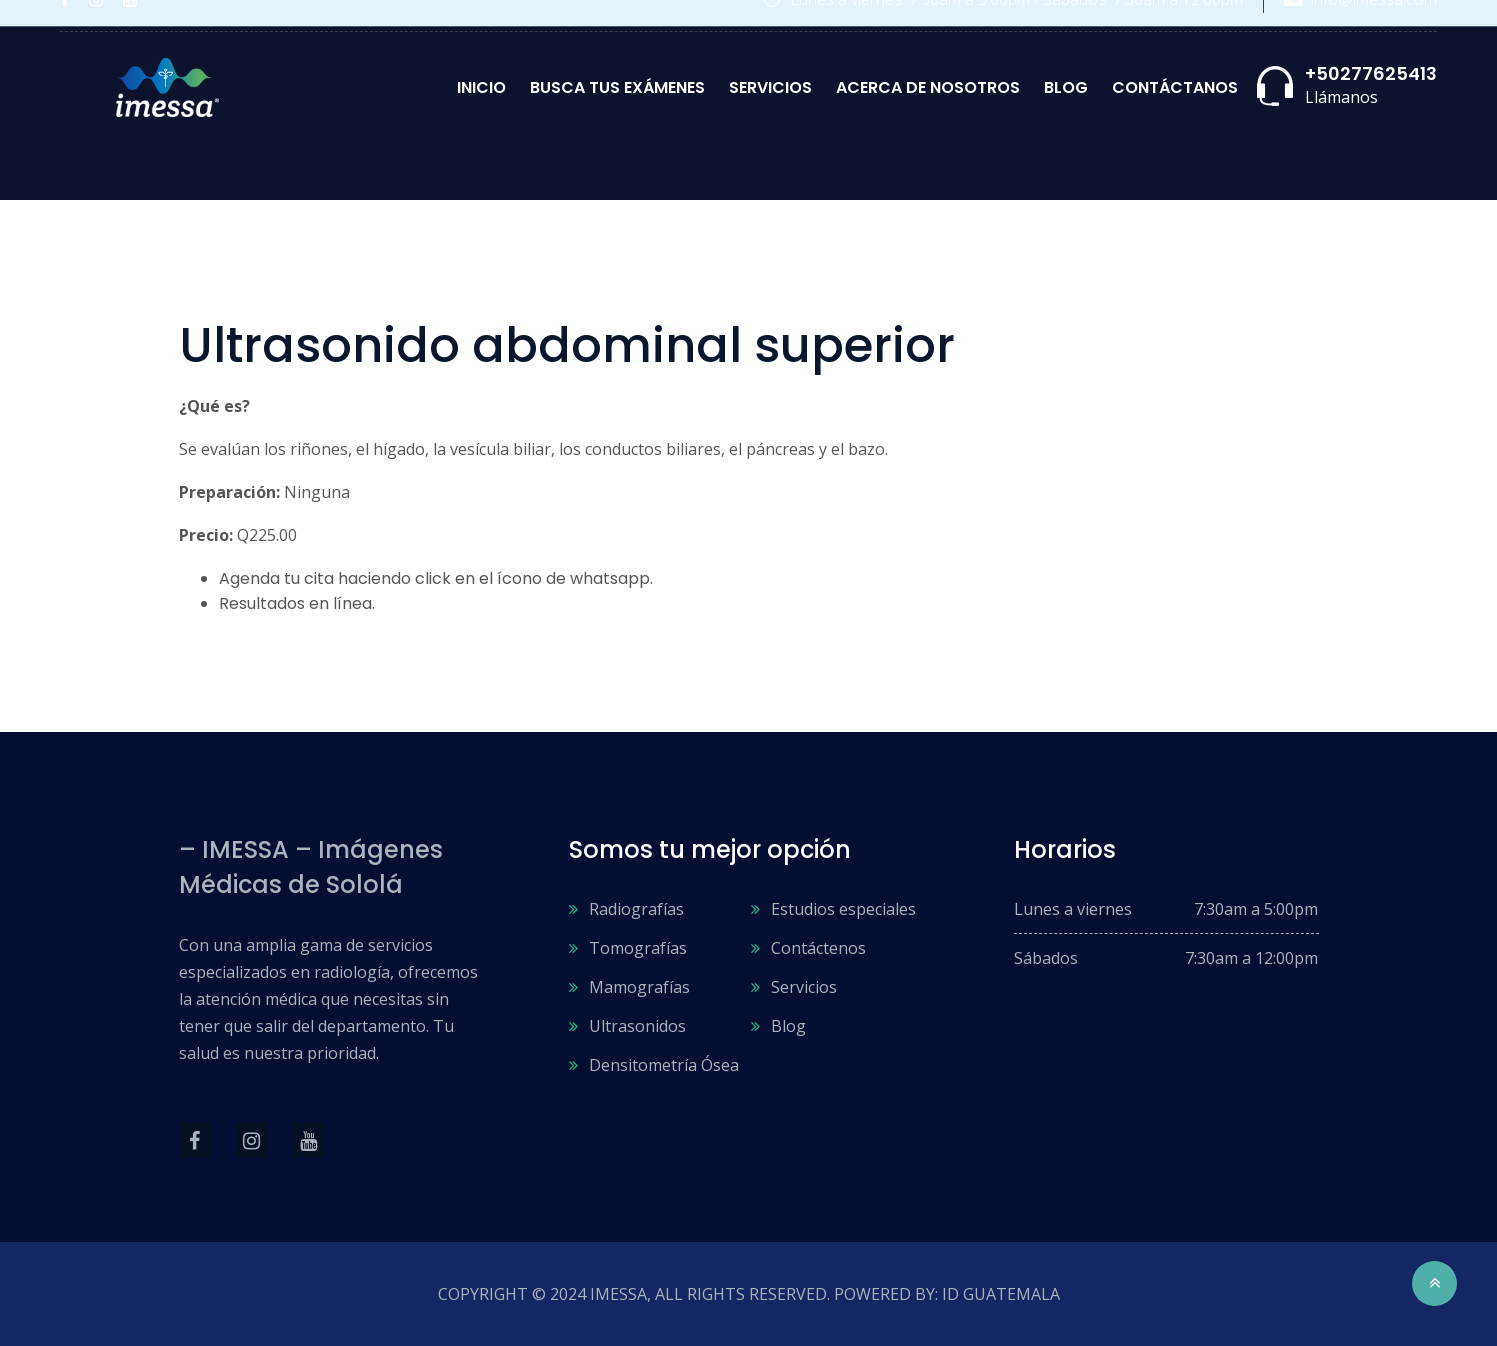 The image size is (1497, 1346). What do you see at coordinates (637, 1026) in the screenshot?
I see `Ultrasonidos` at bounding box center [637, 1026].